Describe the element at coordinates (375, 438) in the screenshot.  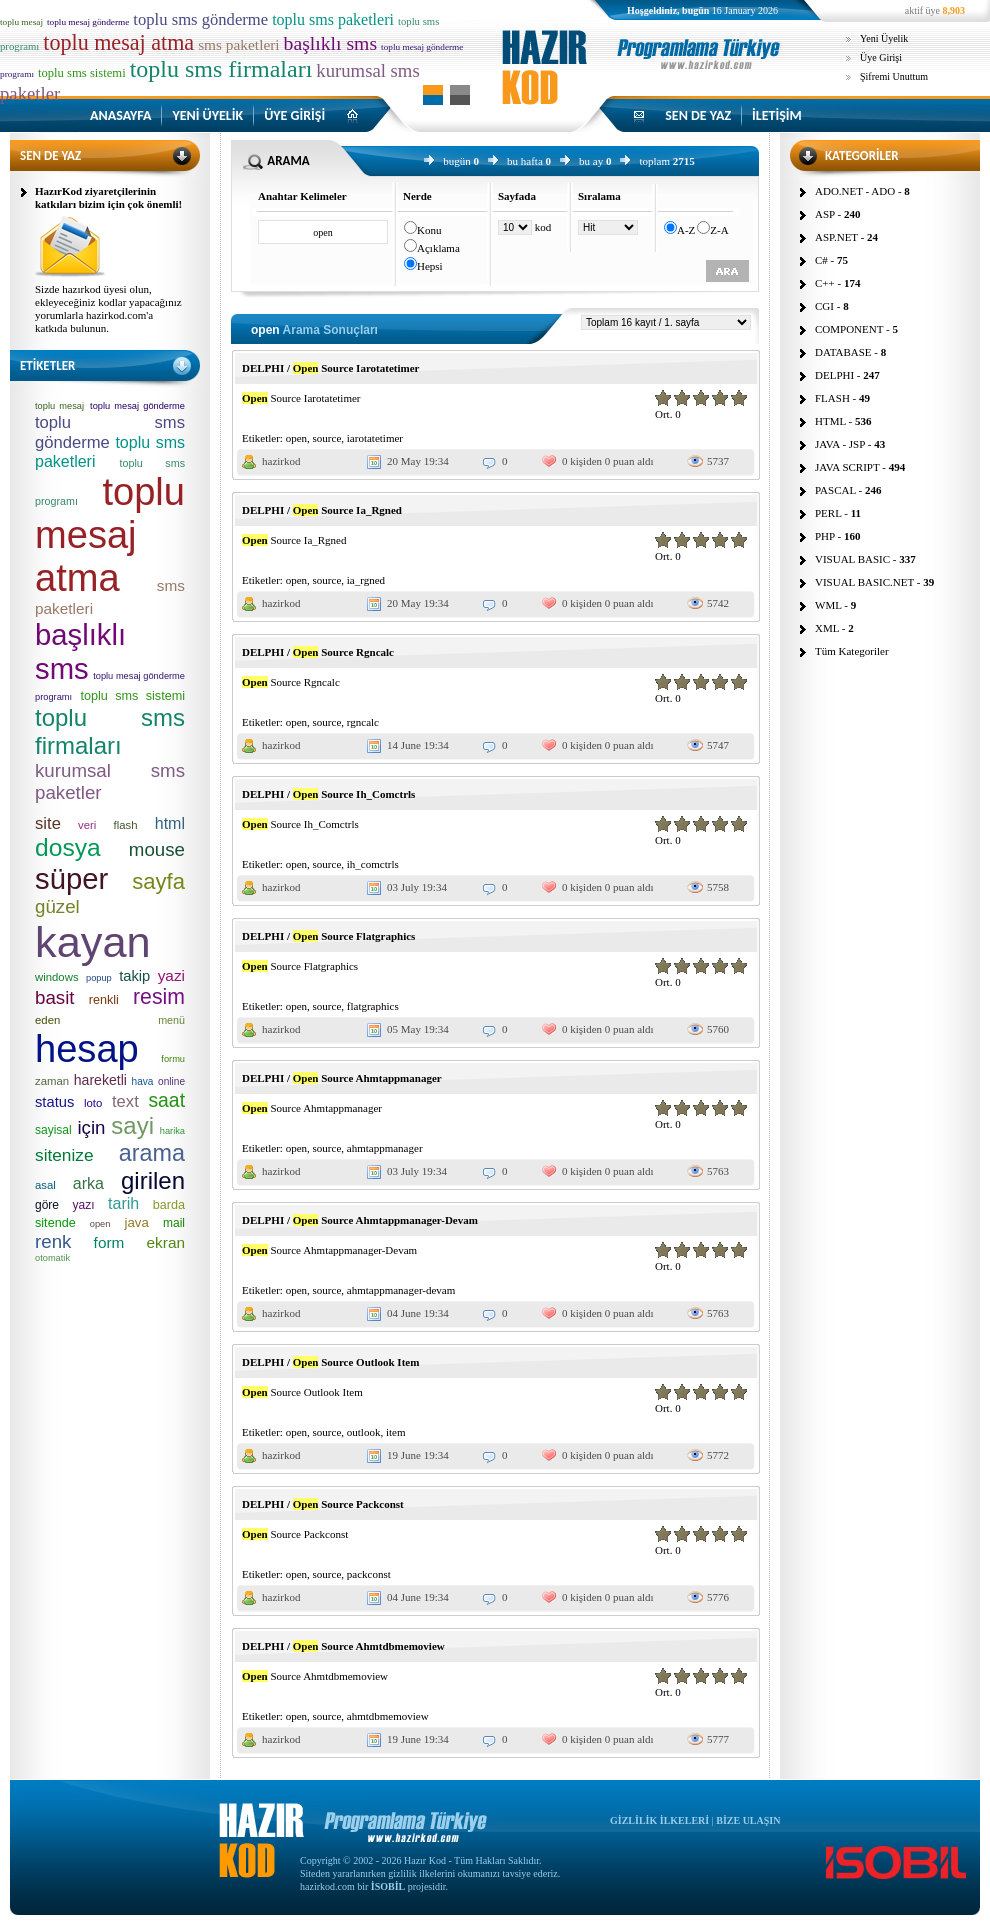
I see `iarotatetimer` at that location.